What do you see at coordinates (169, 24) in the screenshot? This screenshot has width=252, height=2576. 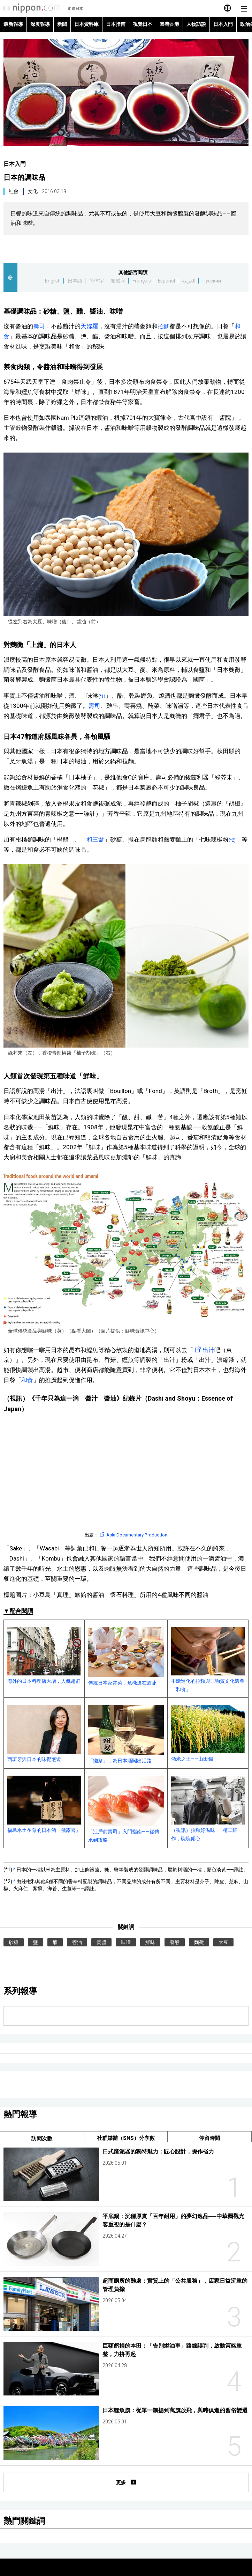 I see `臺灣香港` at bounding box center [169, 24].